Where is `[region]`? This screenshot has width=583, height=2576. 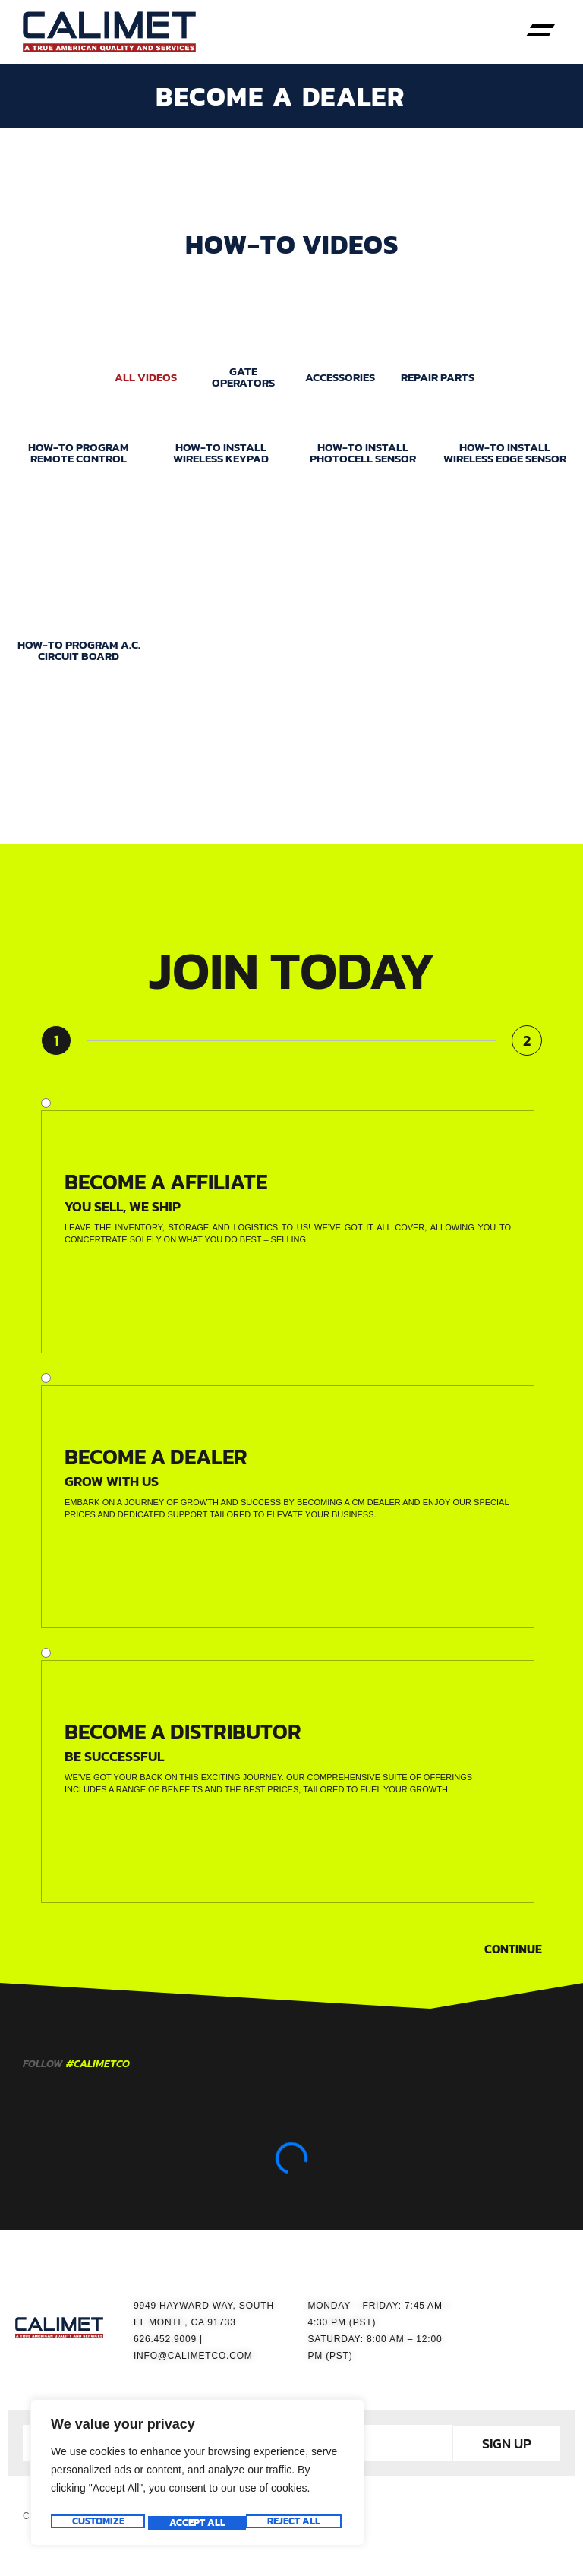
[region] is located at coordinates (197, 2476).